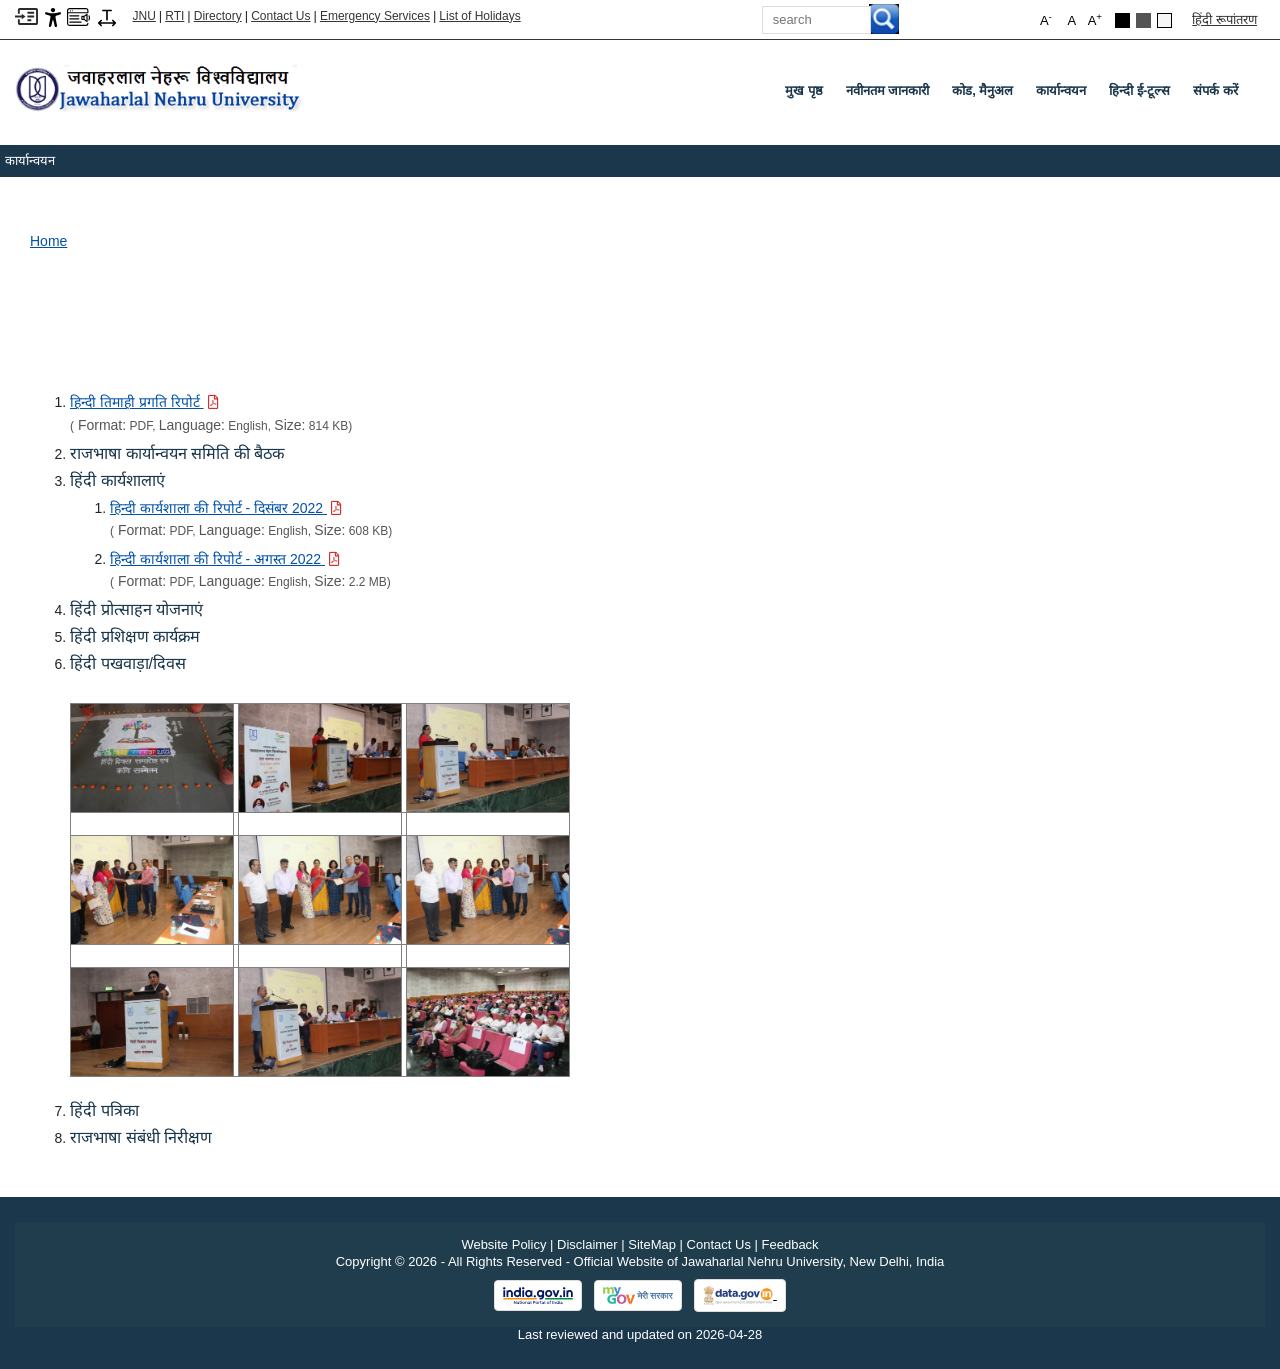 The width and height of the screenshot is (1280, 1369). I want to click on [Download PDF file: हिन्दी कार्यशाला की रिपोर्ट - अगस्त 2022, Size 2.2 MB], so click(225, 559).